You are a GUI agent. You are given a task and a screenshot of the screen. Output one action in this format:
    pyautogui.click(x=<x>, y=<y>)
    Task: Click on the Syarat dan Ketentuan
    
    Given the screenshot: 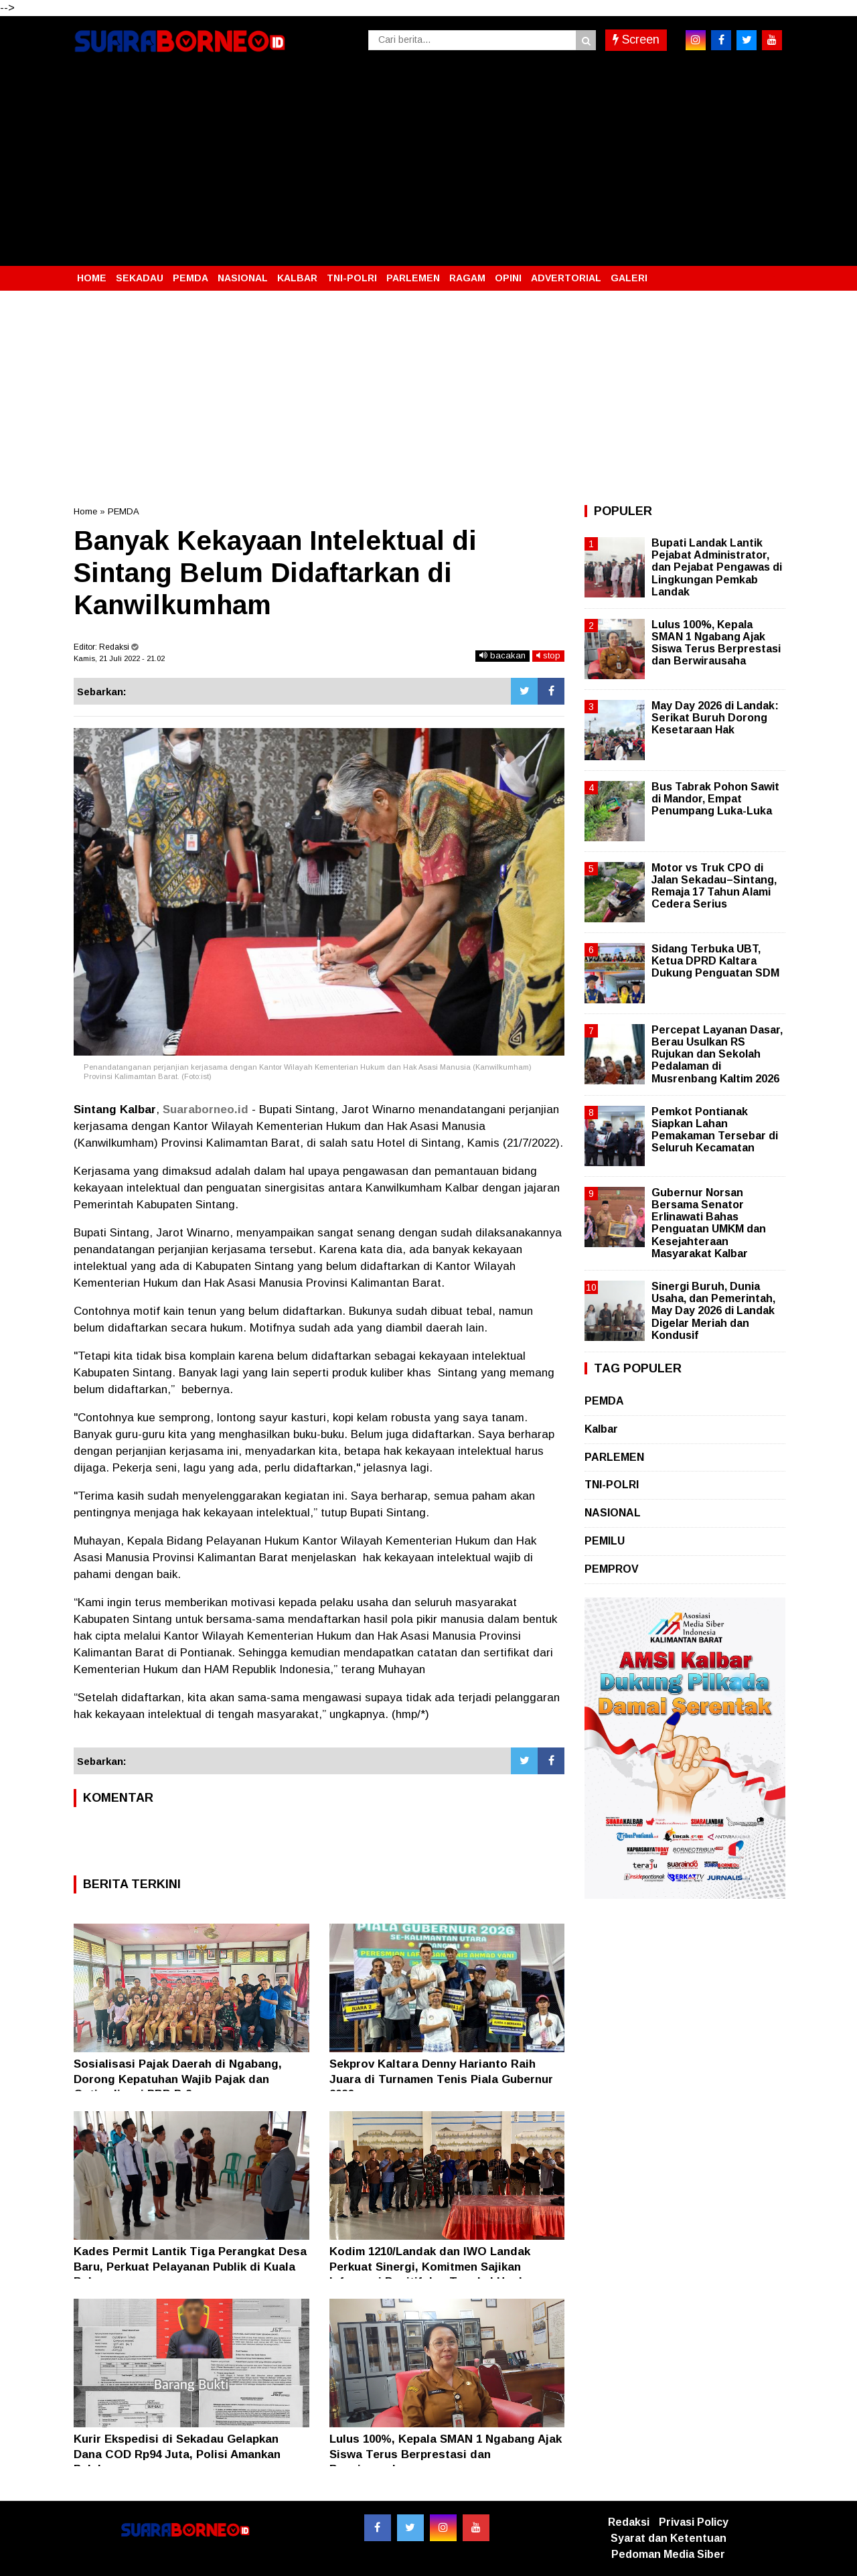 What is the action you would take?
    pyautogui.click(x=668, y=2538)
    